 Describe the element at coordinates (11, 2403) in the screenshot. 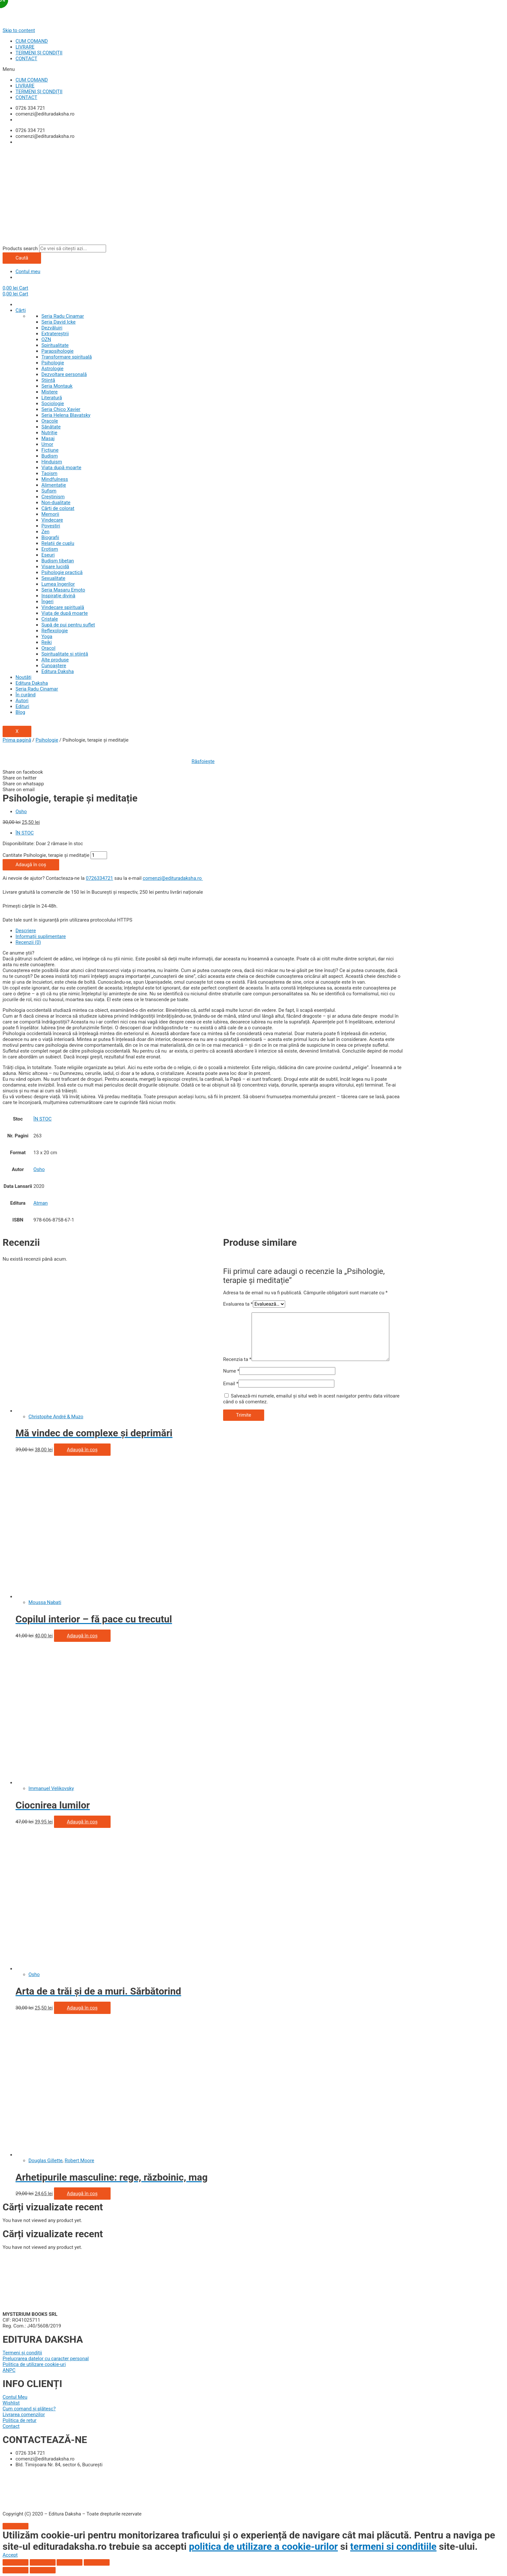

I see `Wishlist` at that location.